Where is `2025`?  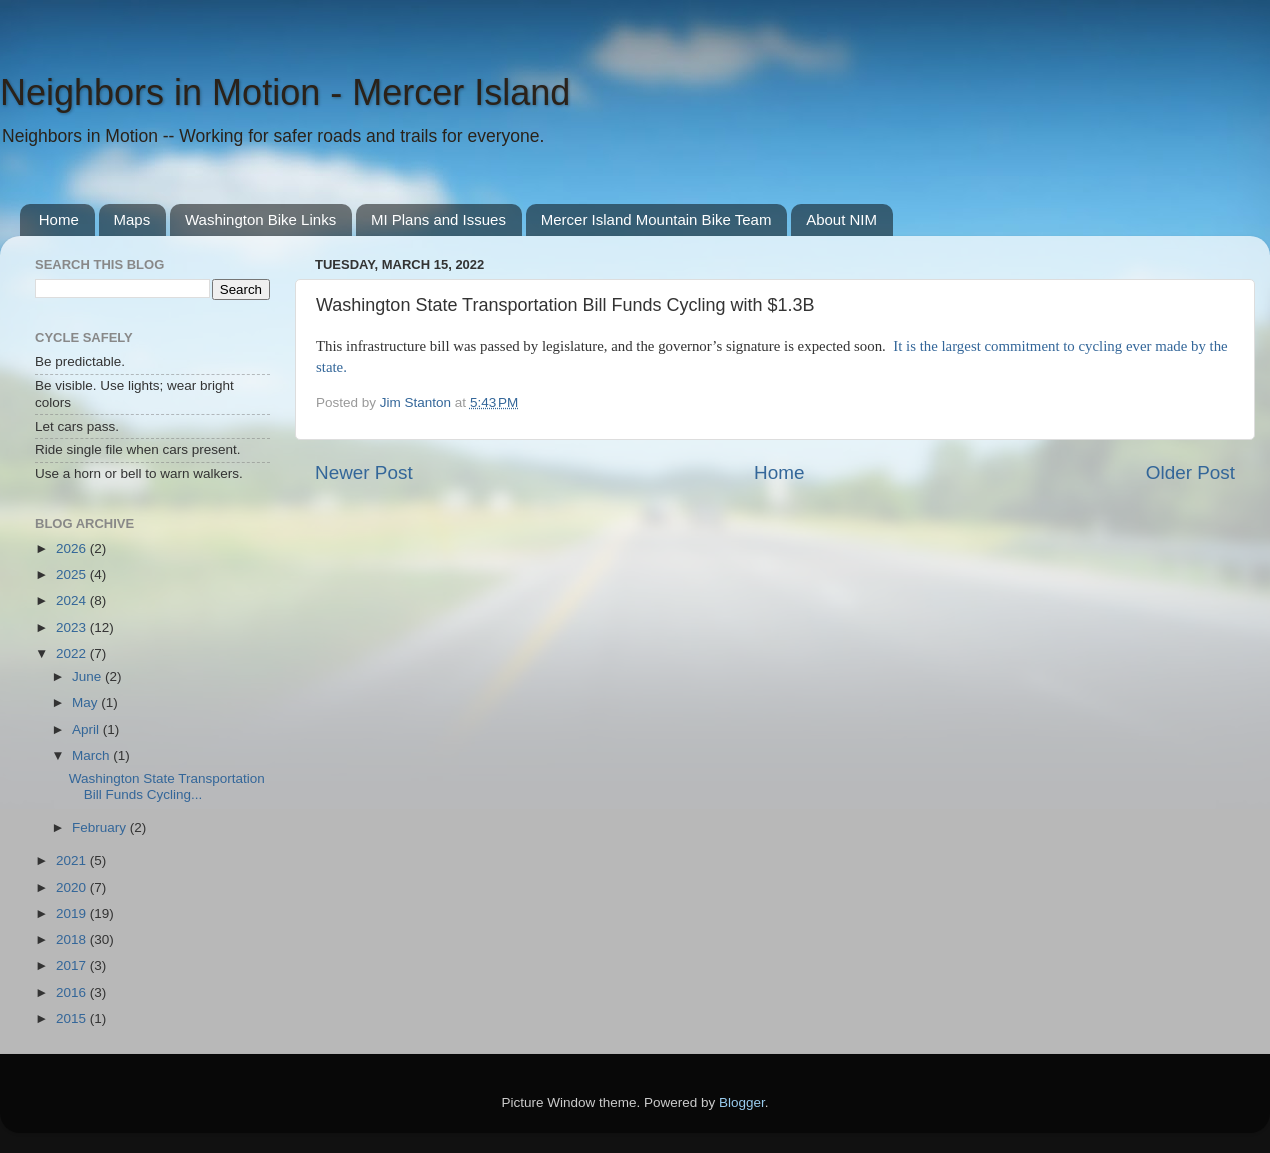 2025 is located at coordinates (73, 574).